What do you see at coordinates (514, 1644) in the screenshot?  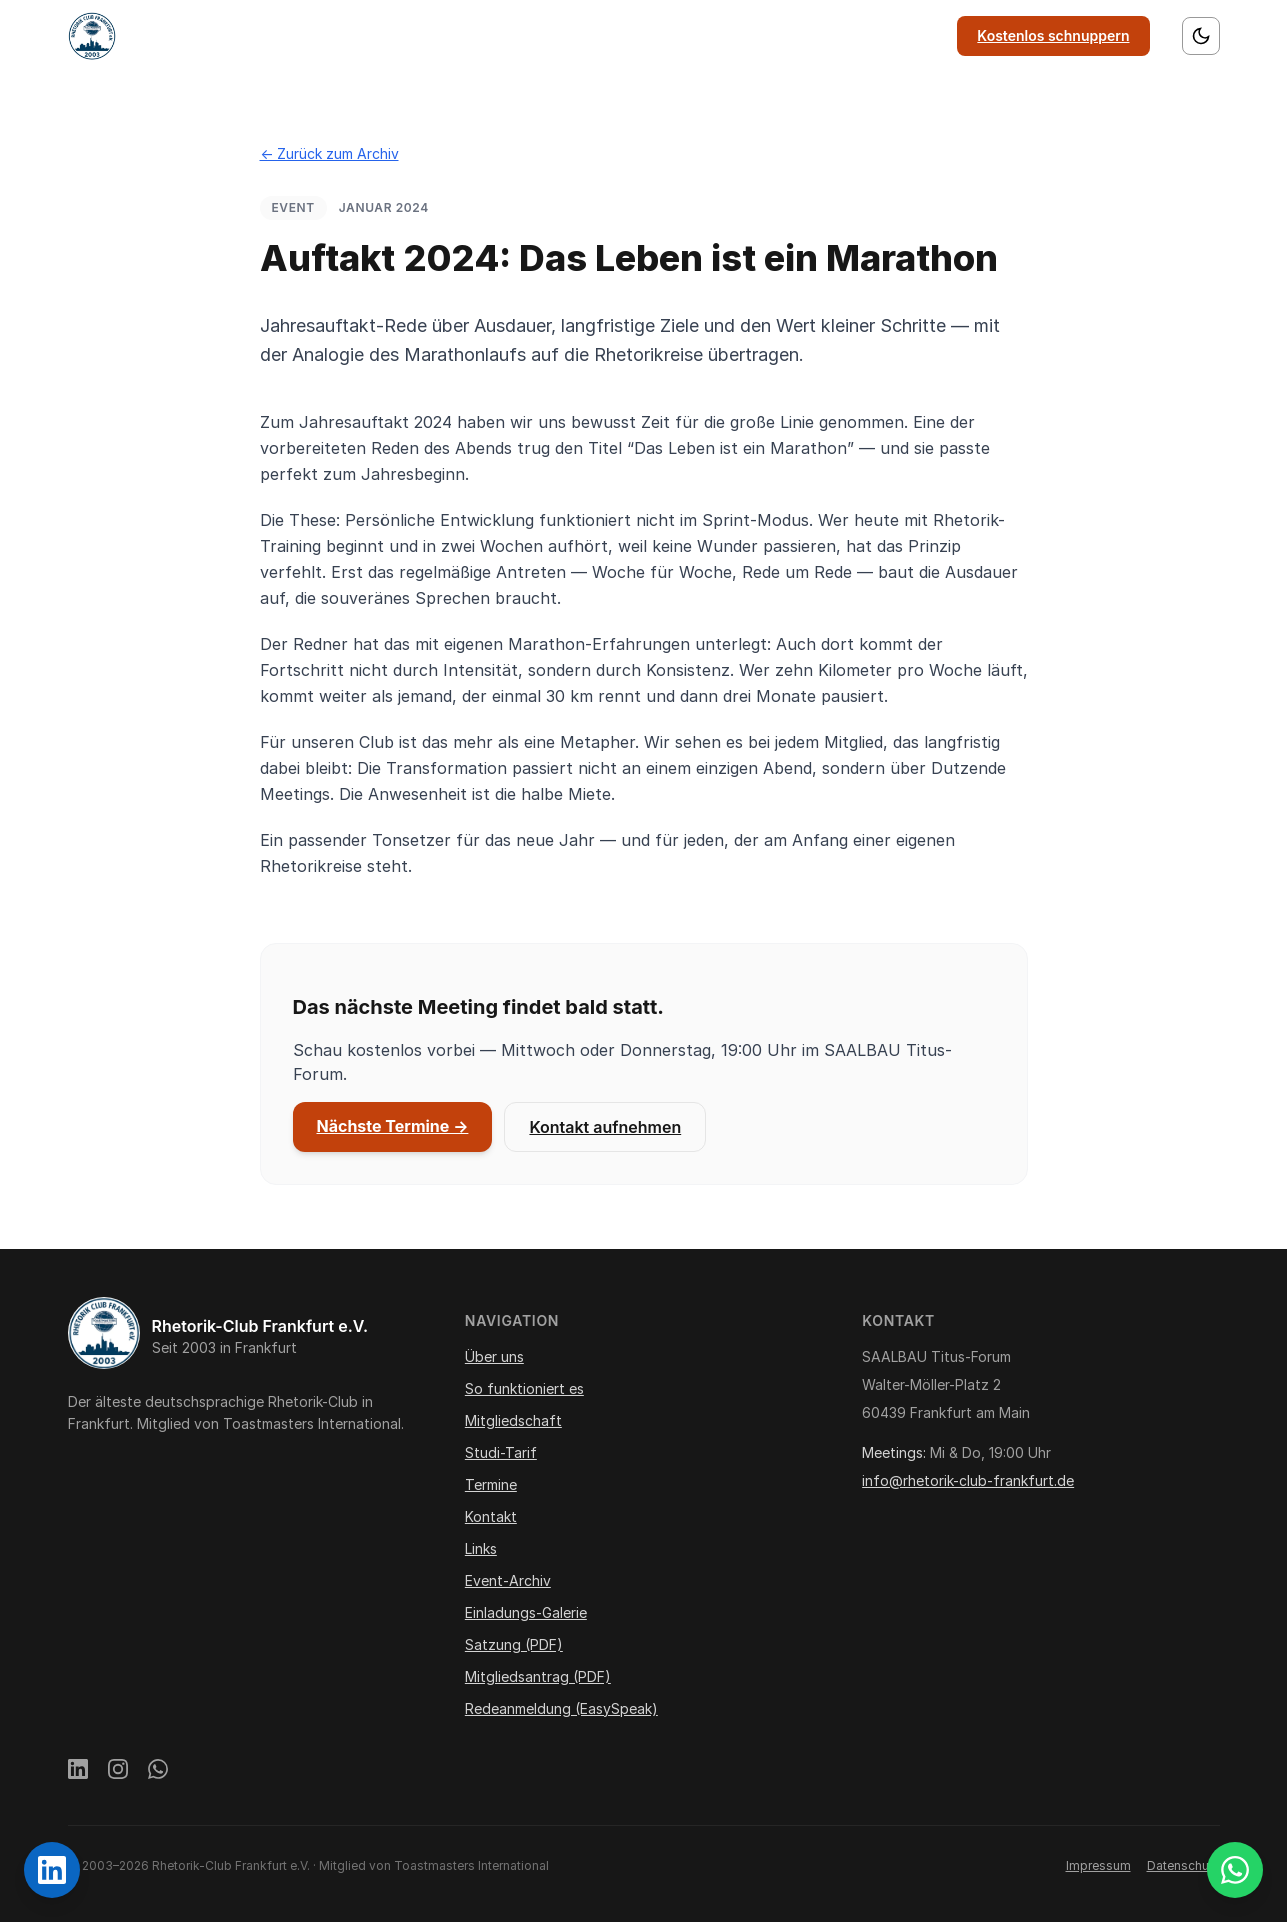 I see `Satzung (PDF)` at bounding box center [514, 1644].